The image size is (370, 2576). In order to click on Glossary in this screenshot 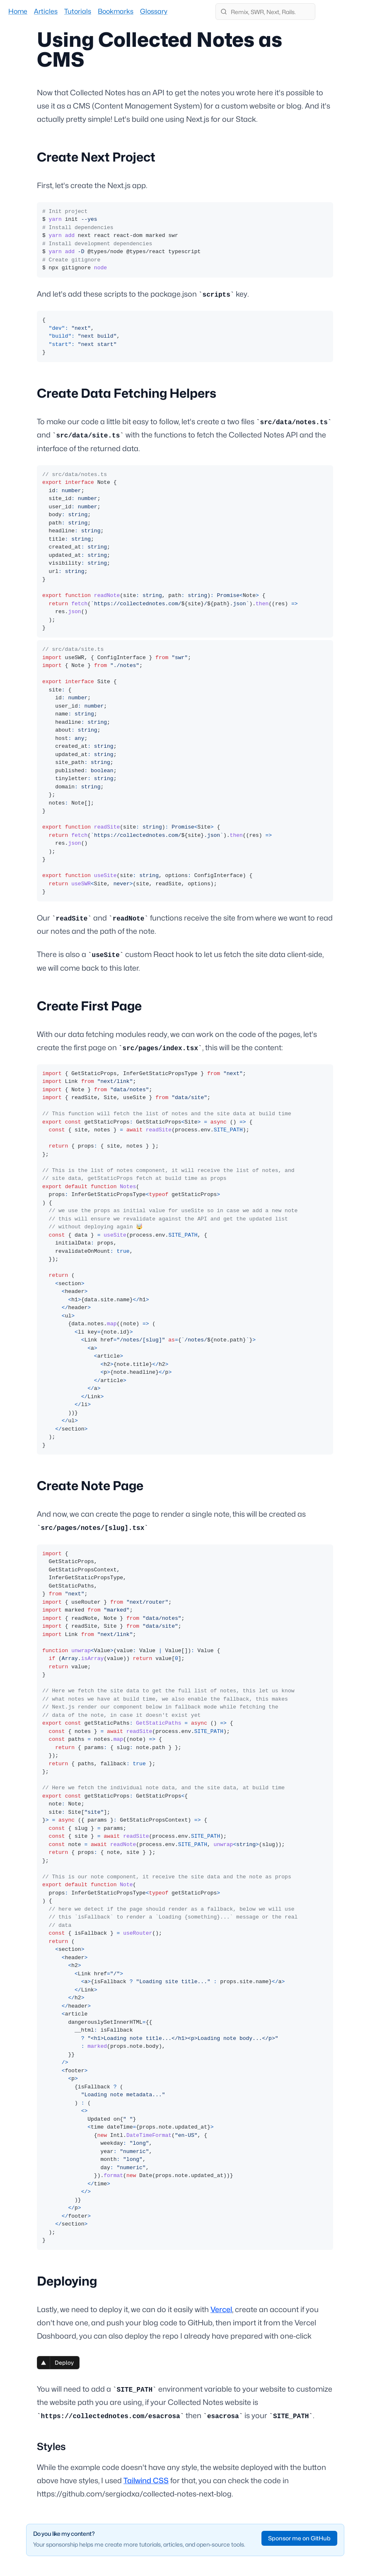, I will do `click(153, 11)`.